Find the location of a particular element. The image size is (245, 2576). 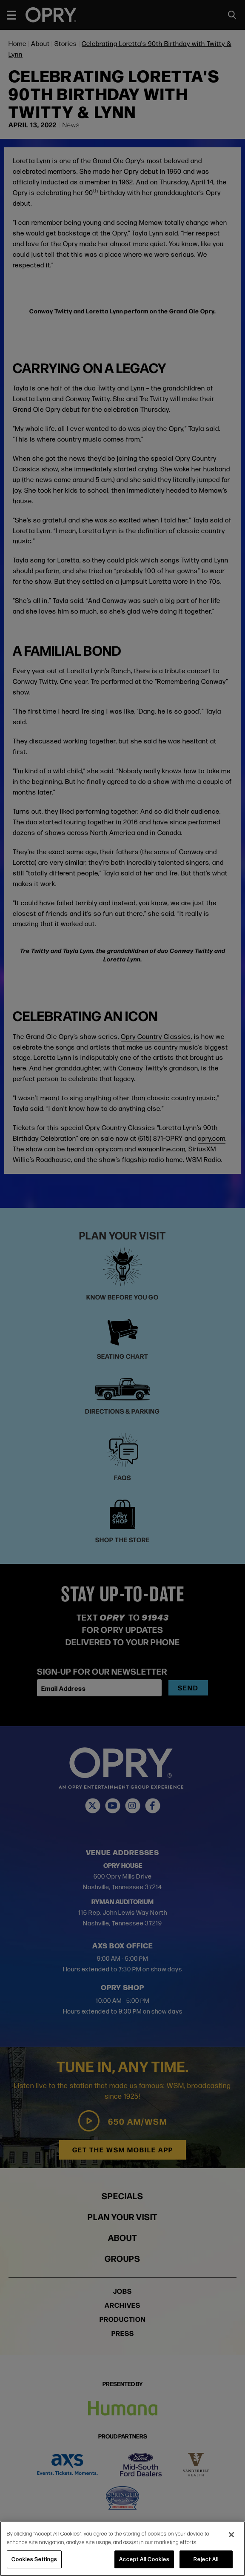

Accept All Cookies is located at coordinates (144, 2559).